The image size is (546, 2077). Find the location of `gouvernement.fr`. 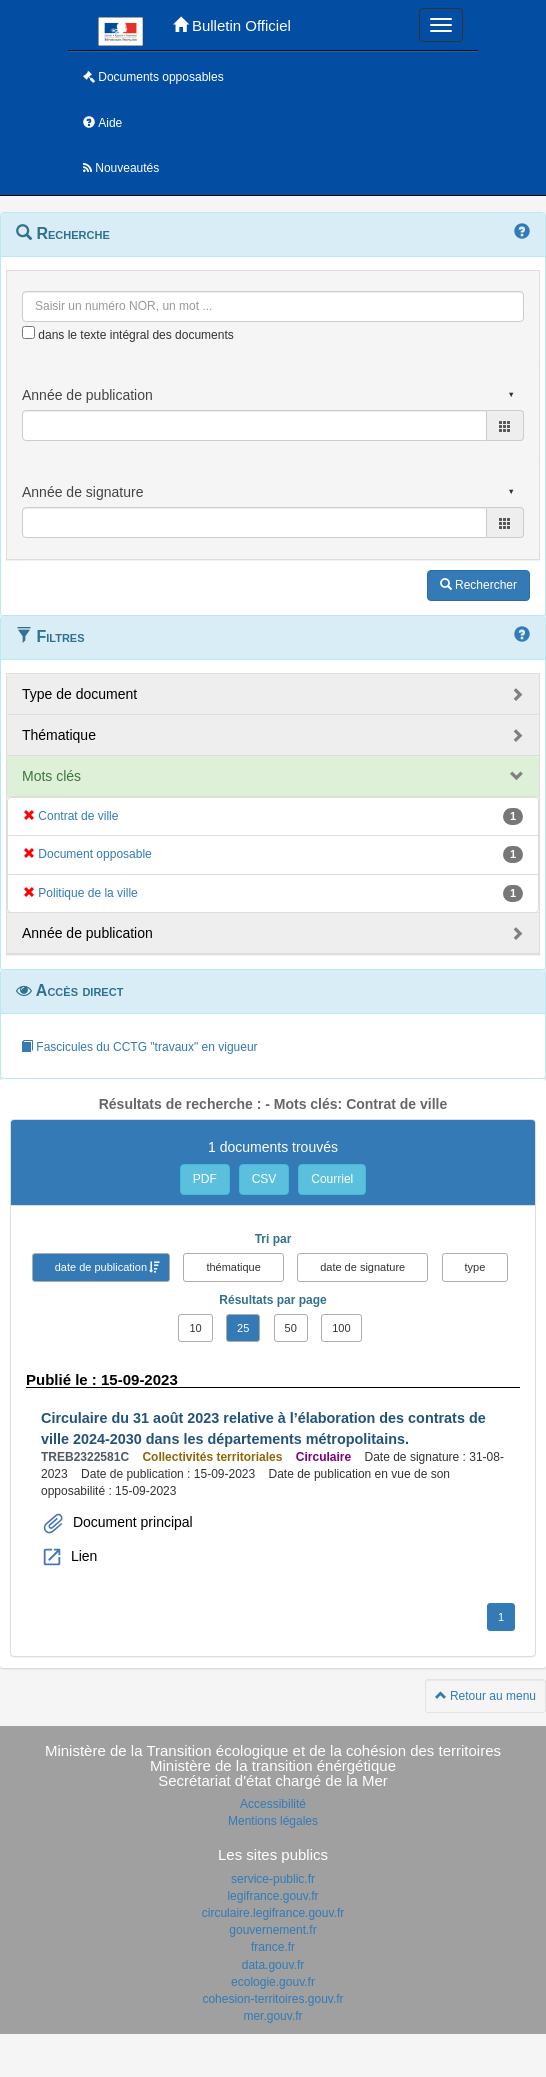

gouvernement.fr is located at coordinates (272, 1930).